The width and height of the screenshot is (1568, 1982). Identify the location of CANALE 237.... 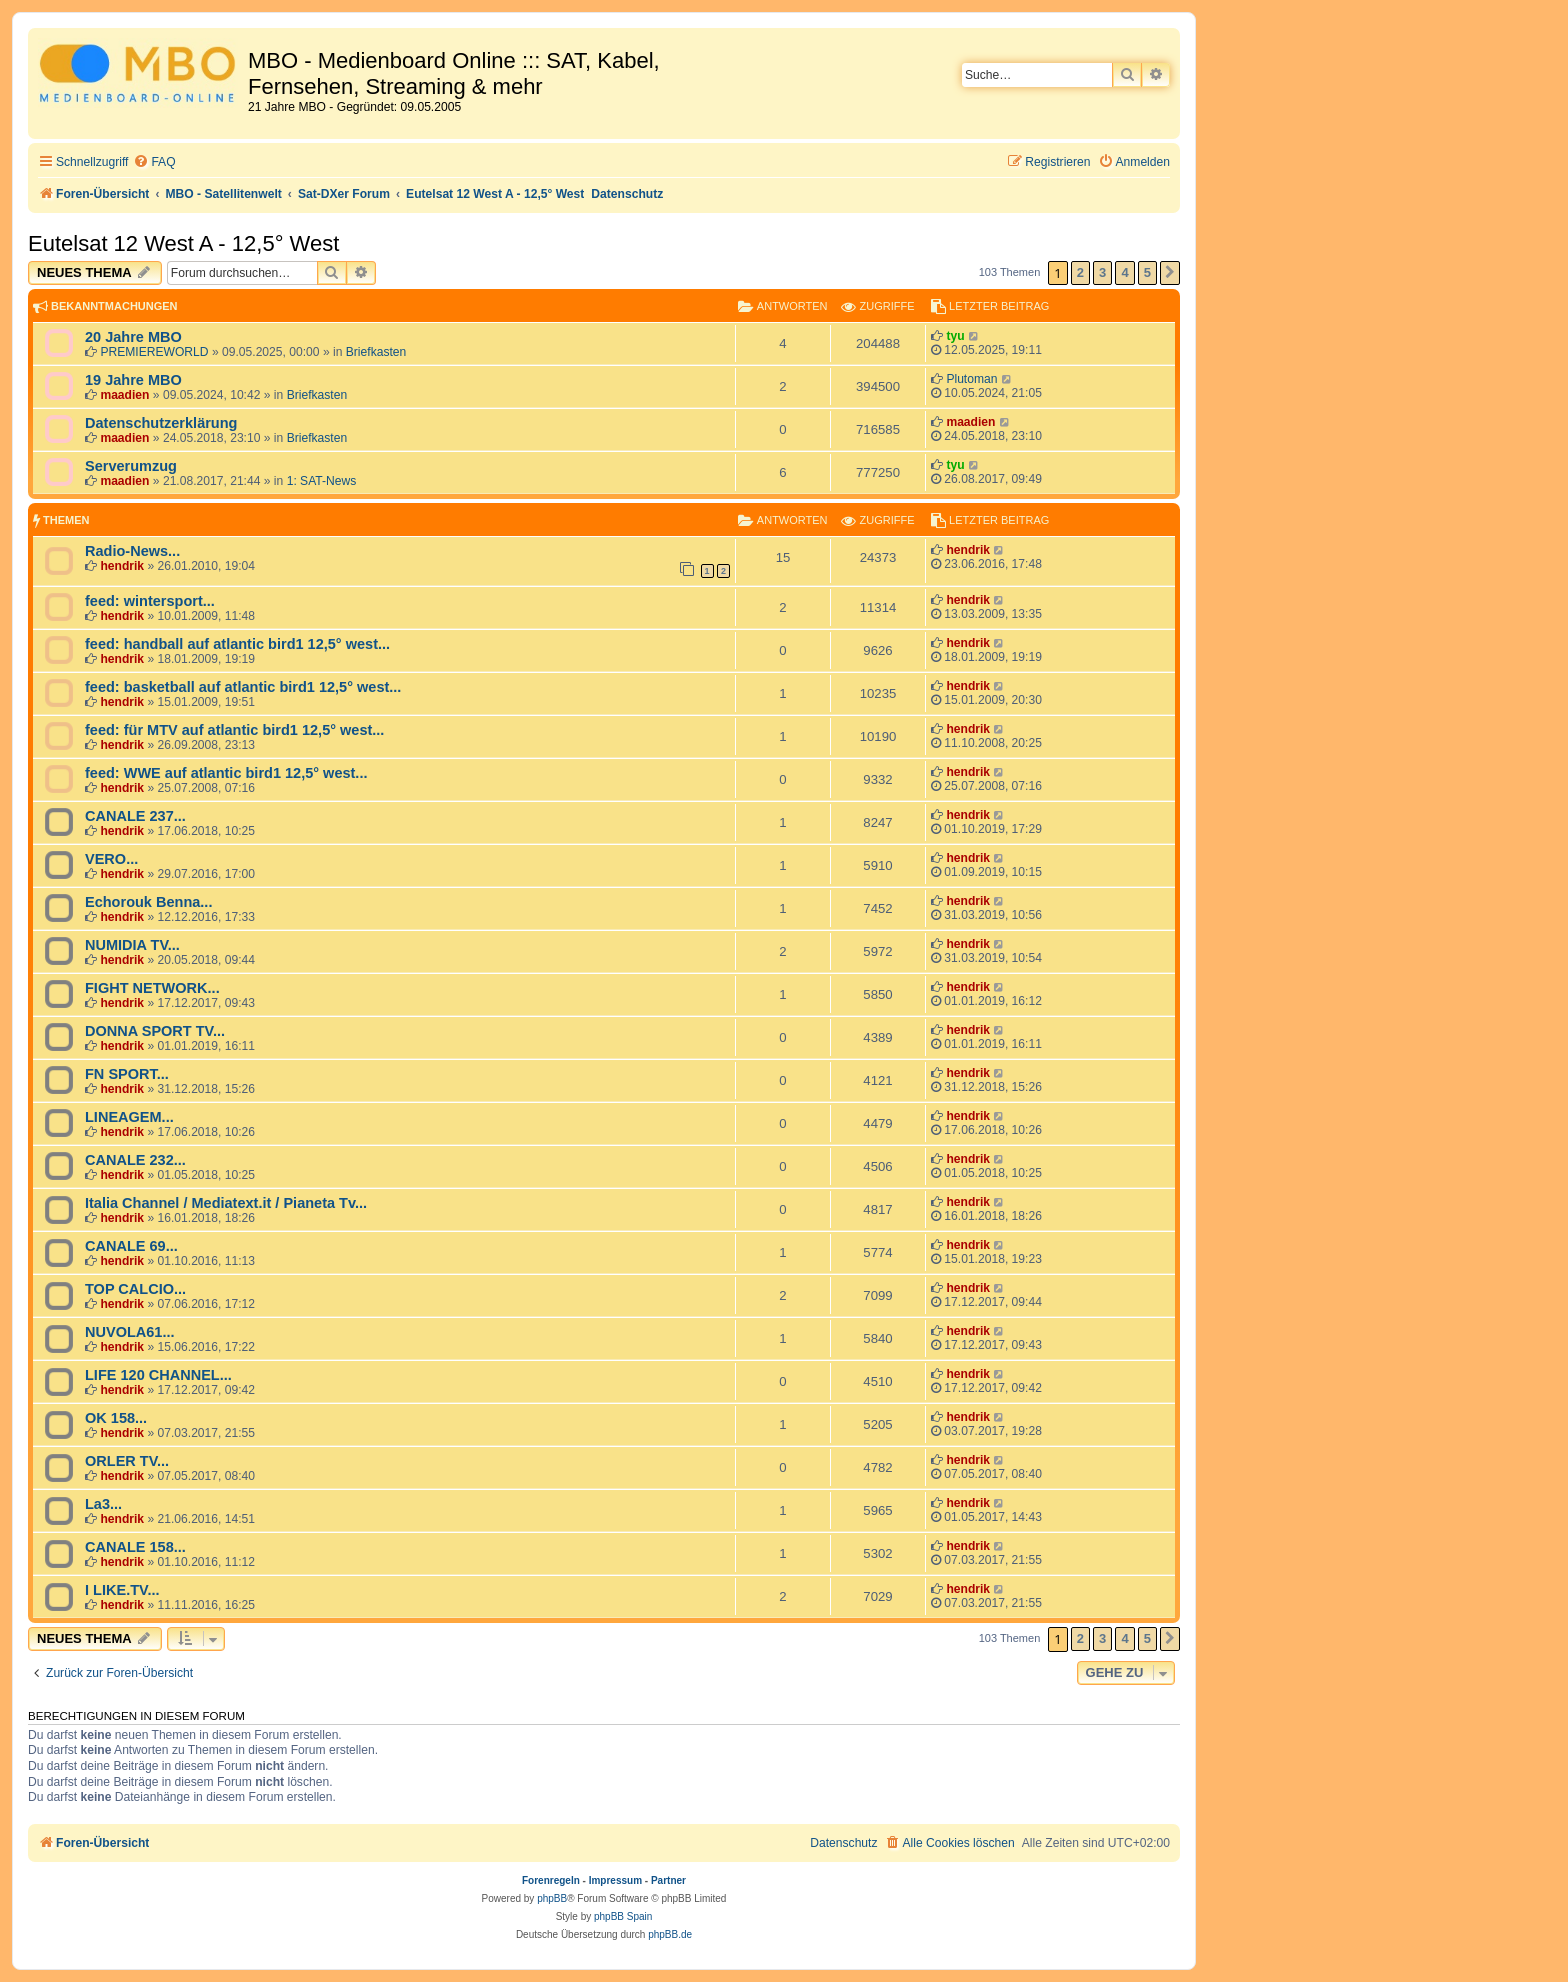
(135, 816).